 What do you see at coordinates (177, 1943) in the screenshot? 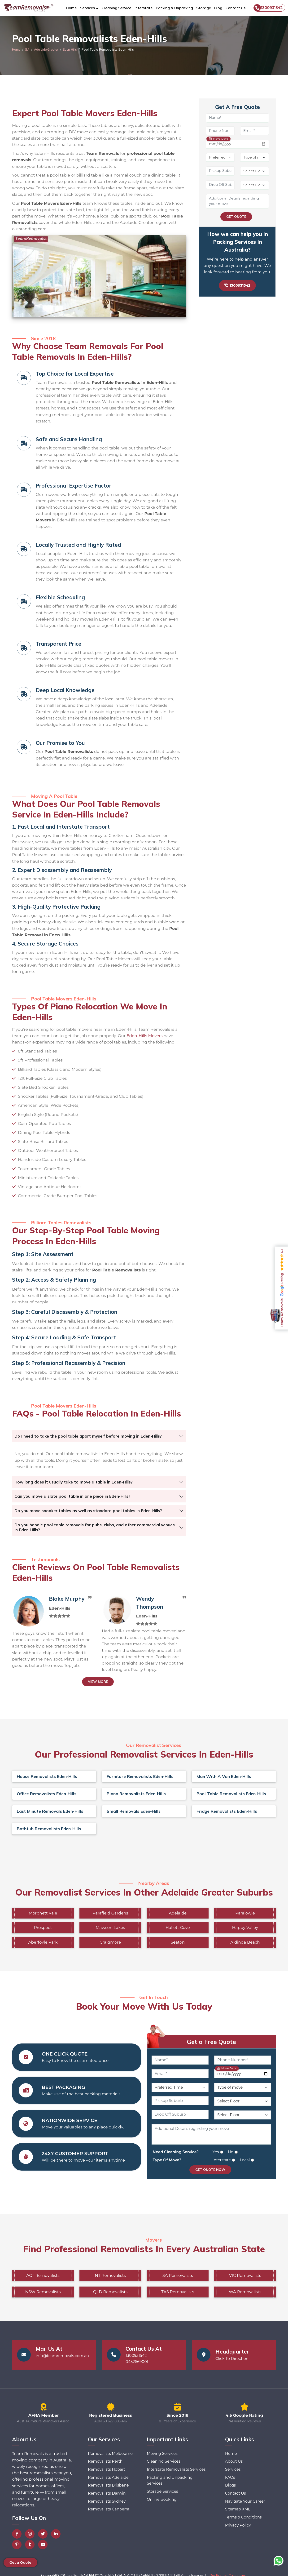
I see `Seaton` at bounding box center [177, 1943].